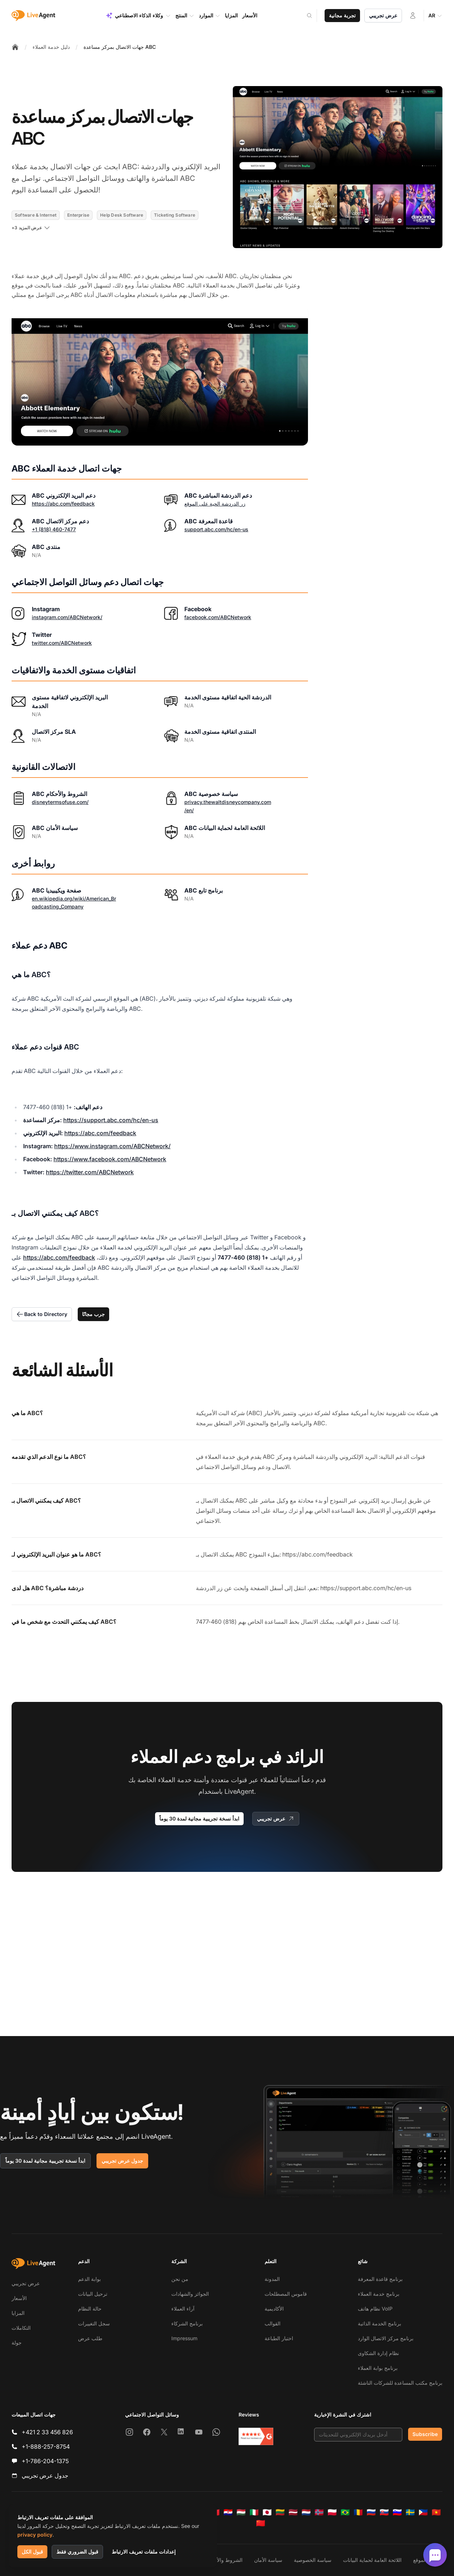 This screenshot has height=2576, width=454. I want to click on طلب عرض, so click(90, 2338).